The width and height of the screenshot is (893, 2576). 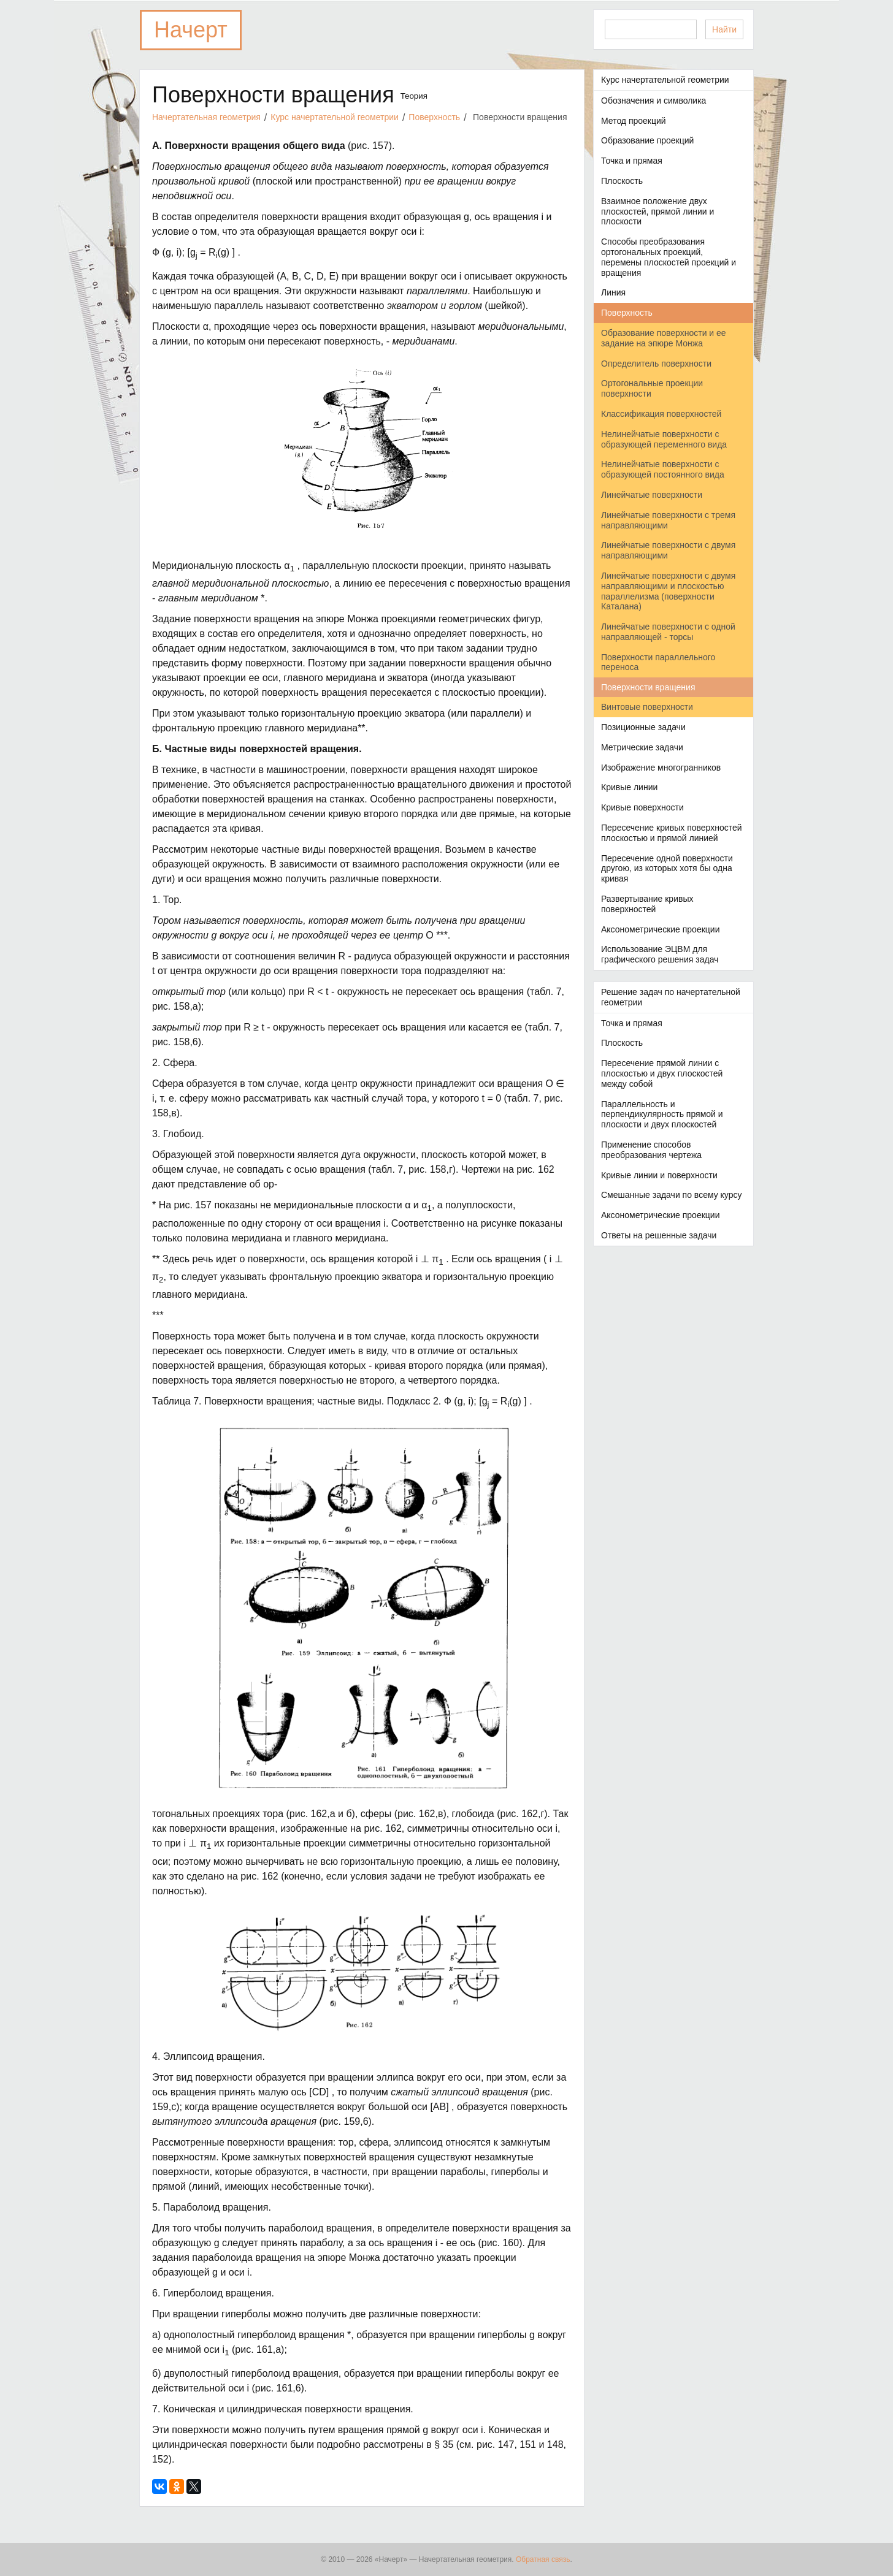 What do you see at coordinates (631, 161) in the screenshot?
I see `Точка и прямая` at bounding box center [631, 161].